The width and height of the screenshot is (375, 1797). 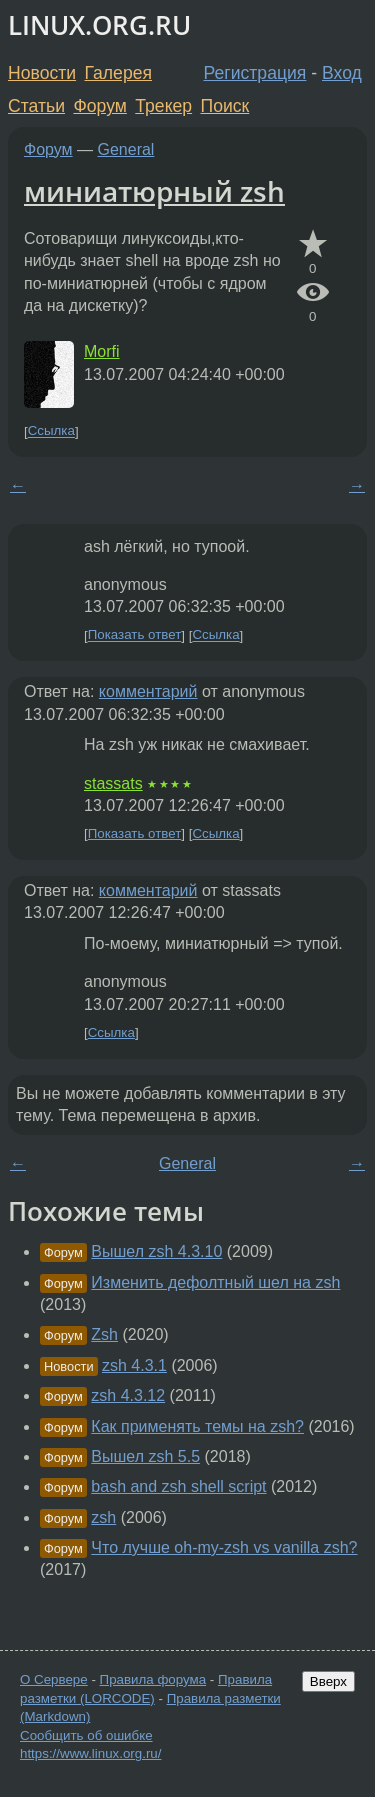 What do you see at coordinates (128, 1395) in the screenshot?
I see `zsh 4.3.12` at bounding box center [128, 1395].